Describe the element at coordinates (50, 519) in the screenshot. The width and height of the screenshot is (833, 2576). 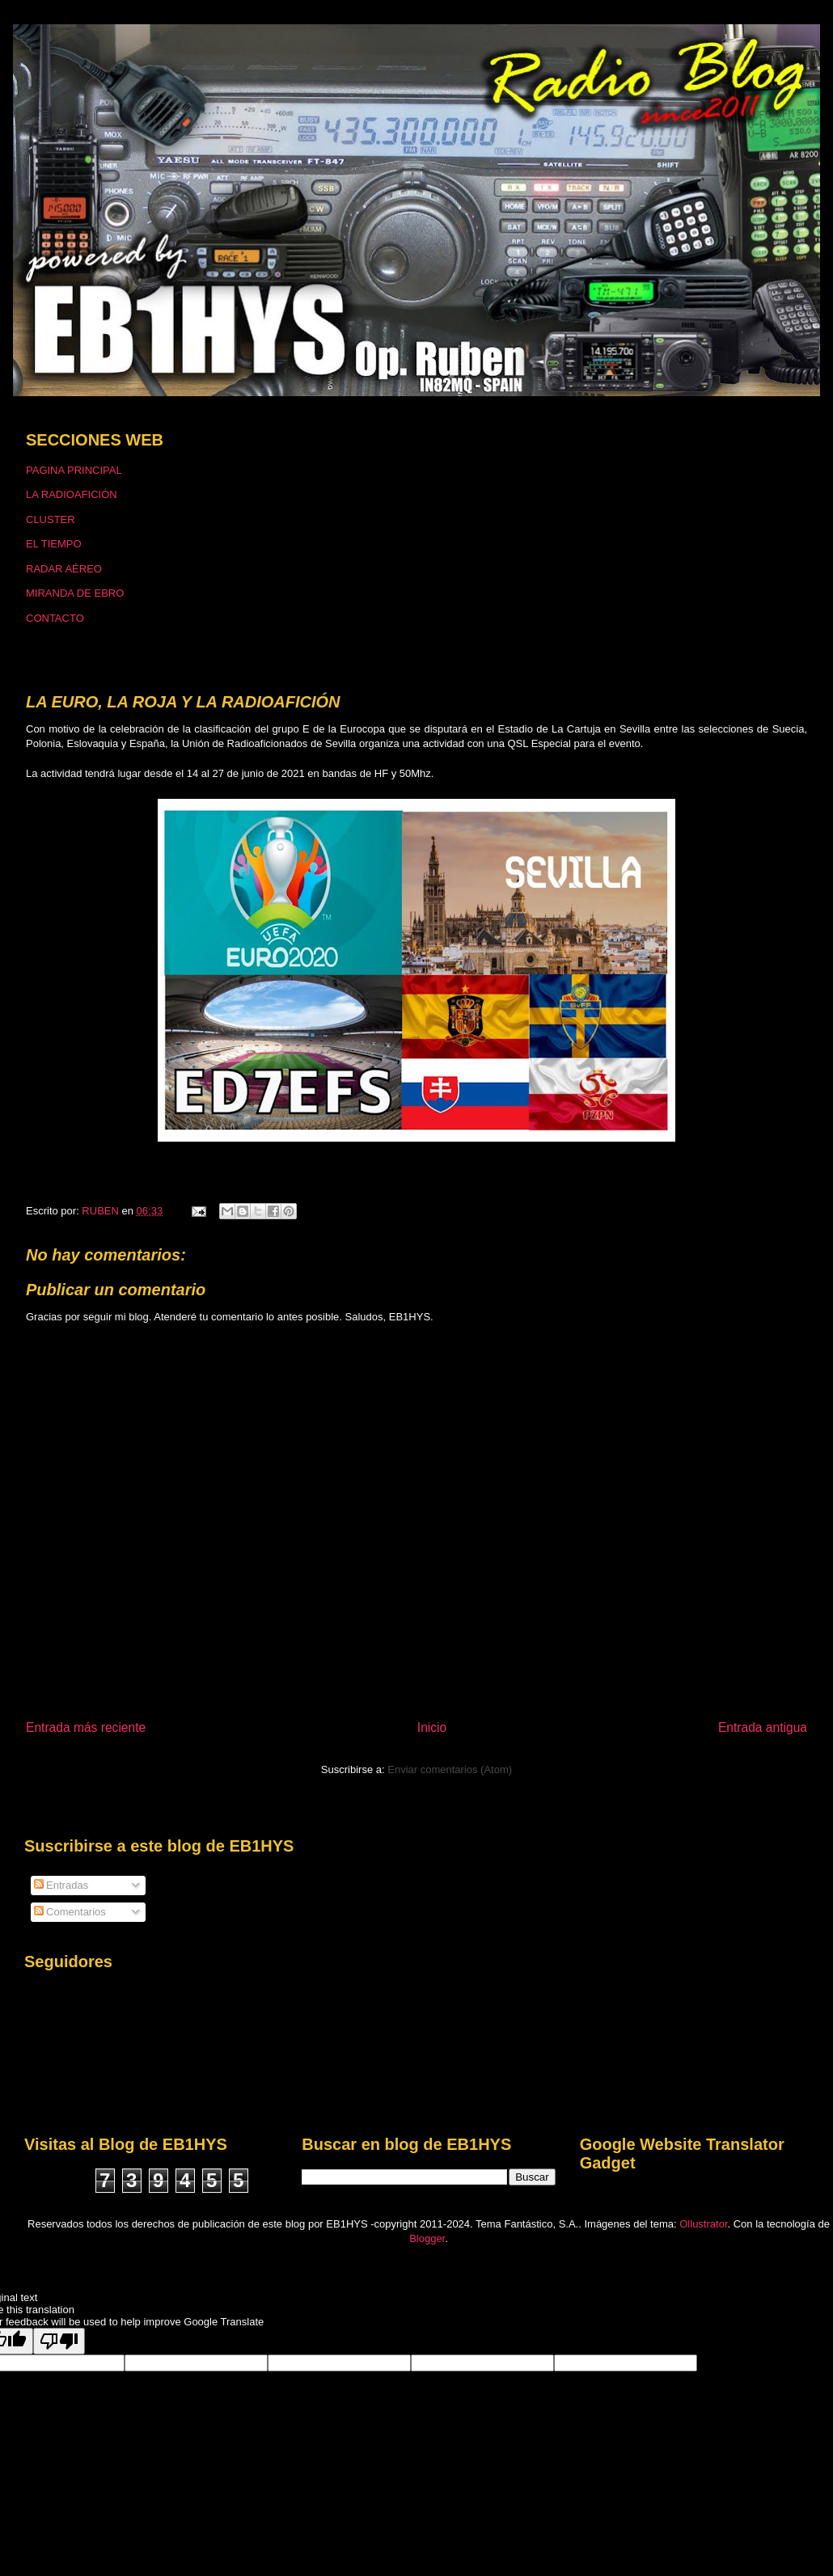
I see `CLUSTER` at that location.